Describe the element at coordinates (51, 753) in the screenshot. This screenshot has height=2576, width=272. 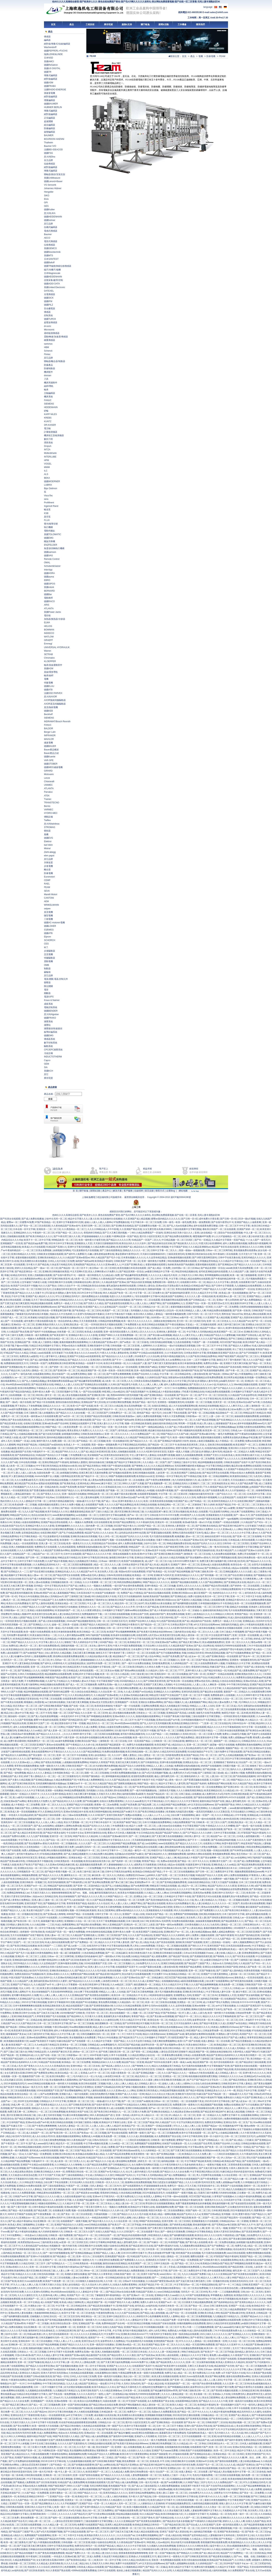
I see `Bauer產品介紹` at that location.